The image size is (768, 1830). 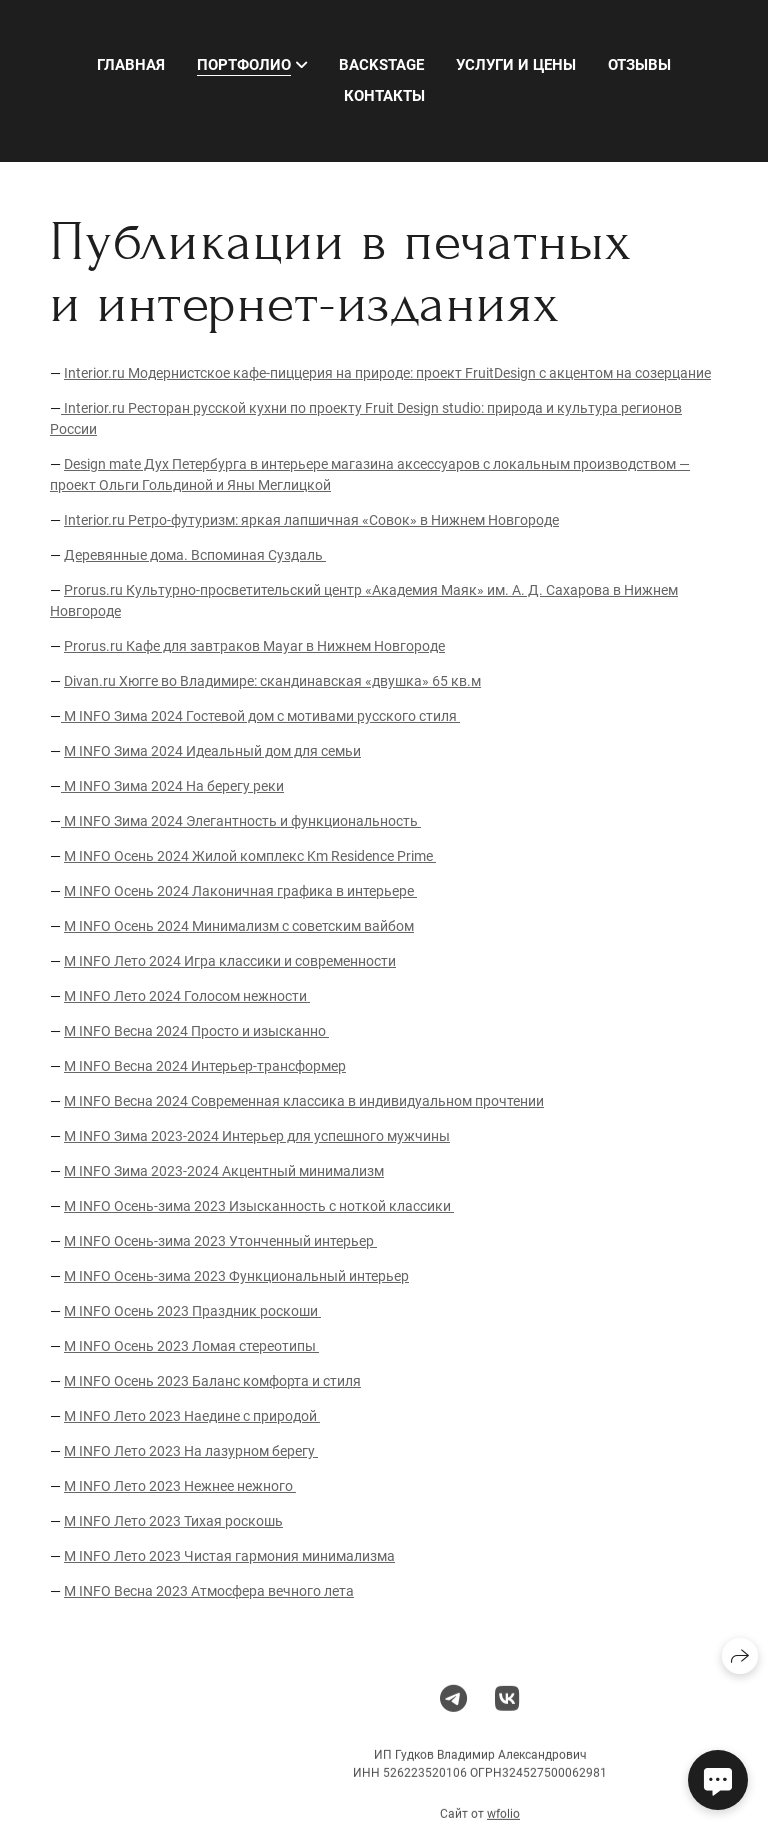 I want to click on M INFO Зима 2023-2024 Интерьер для успешного мужчины, so click(x=257, y=1136).